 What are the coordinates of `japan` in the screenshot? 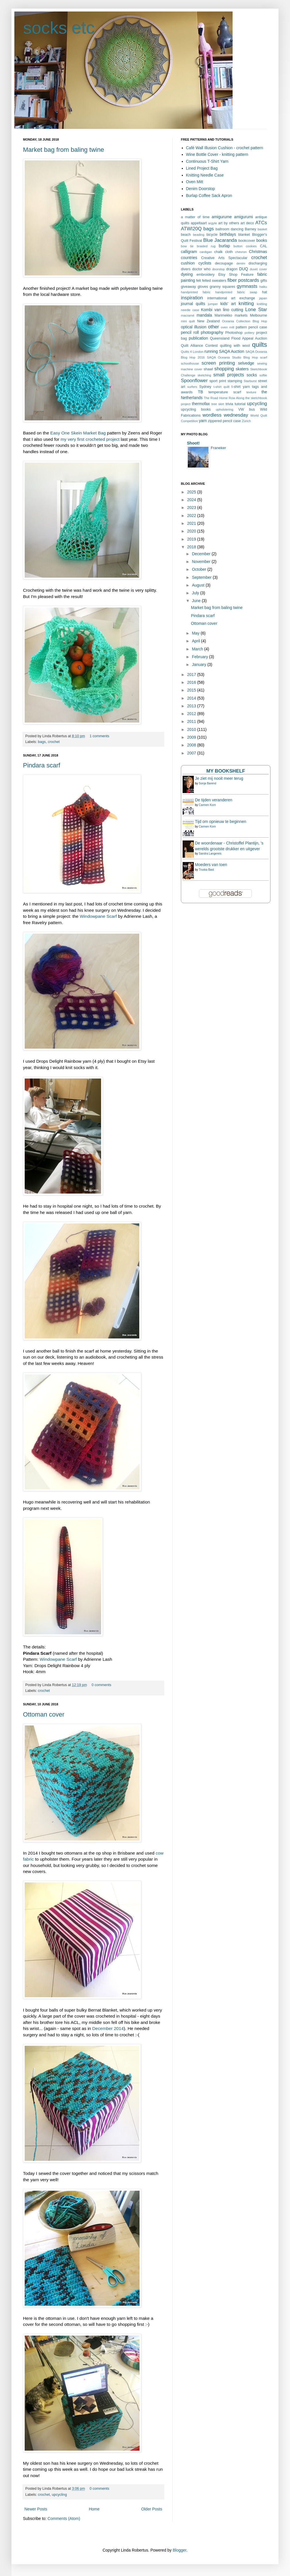 It's located at (263, 298).